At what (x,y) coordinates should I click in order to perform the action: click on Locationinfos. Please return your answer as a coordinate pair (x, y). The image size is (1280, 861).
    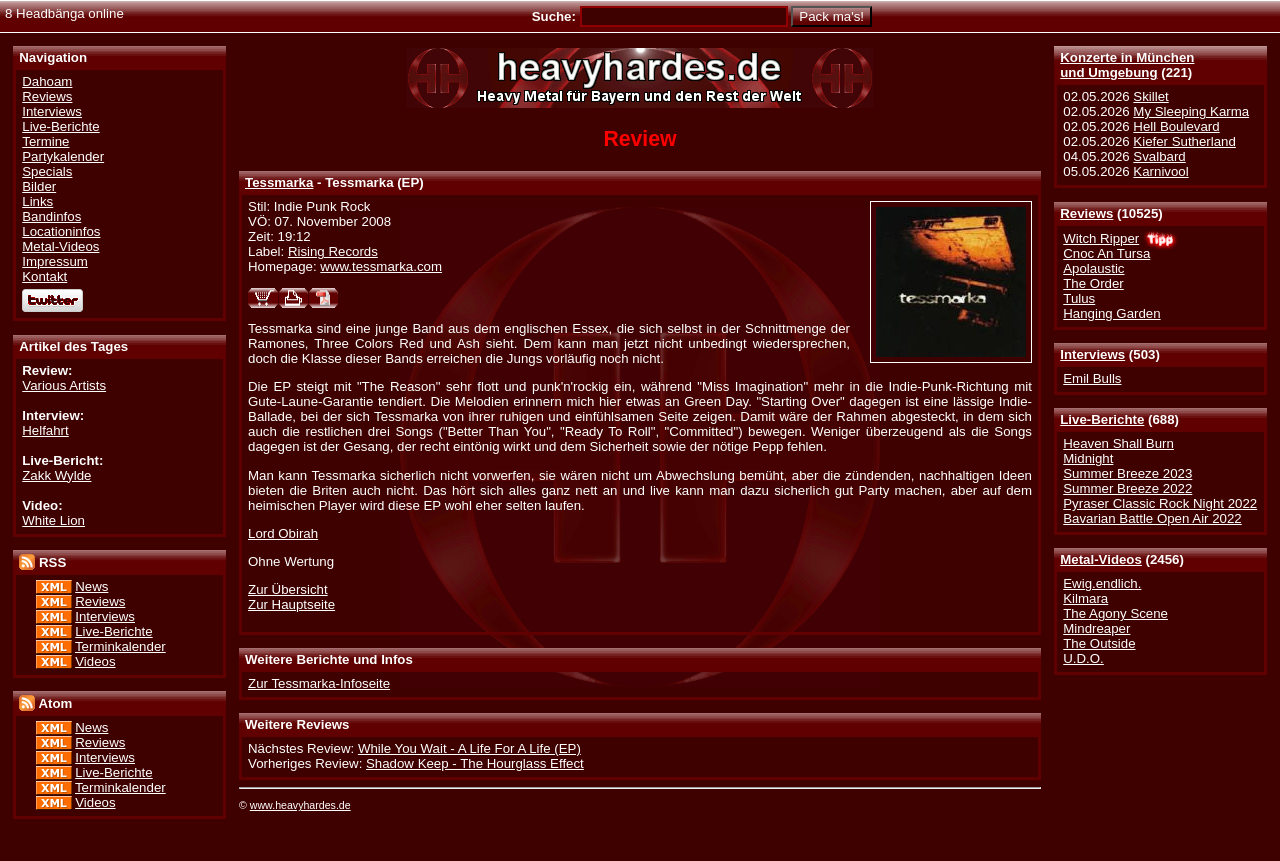
    Looking at the image, I should click on (61, 231).